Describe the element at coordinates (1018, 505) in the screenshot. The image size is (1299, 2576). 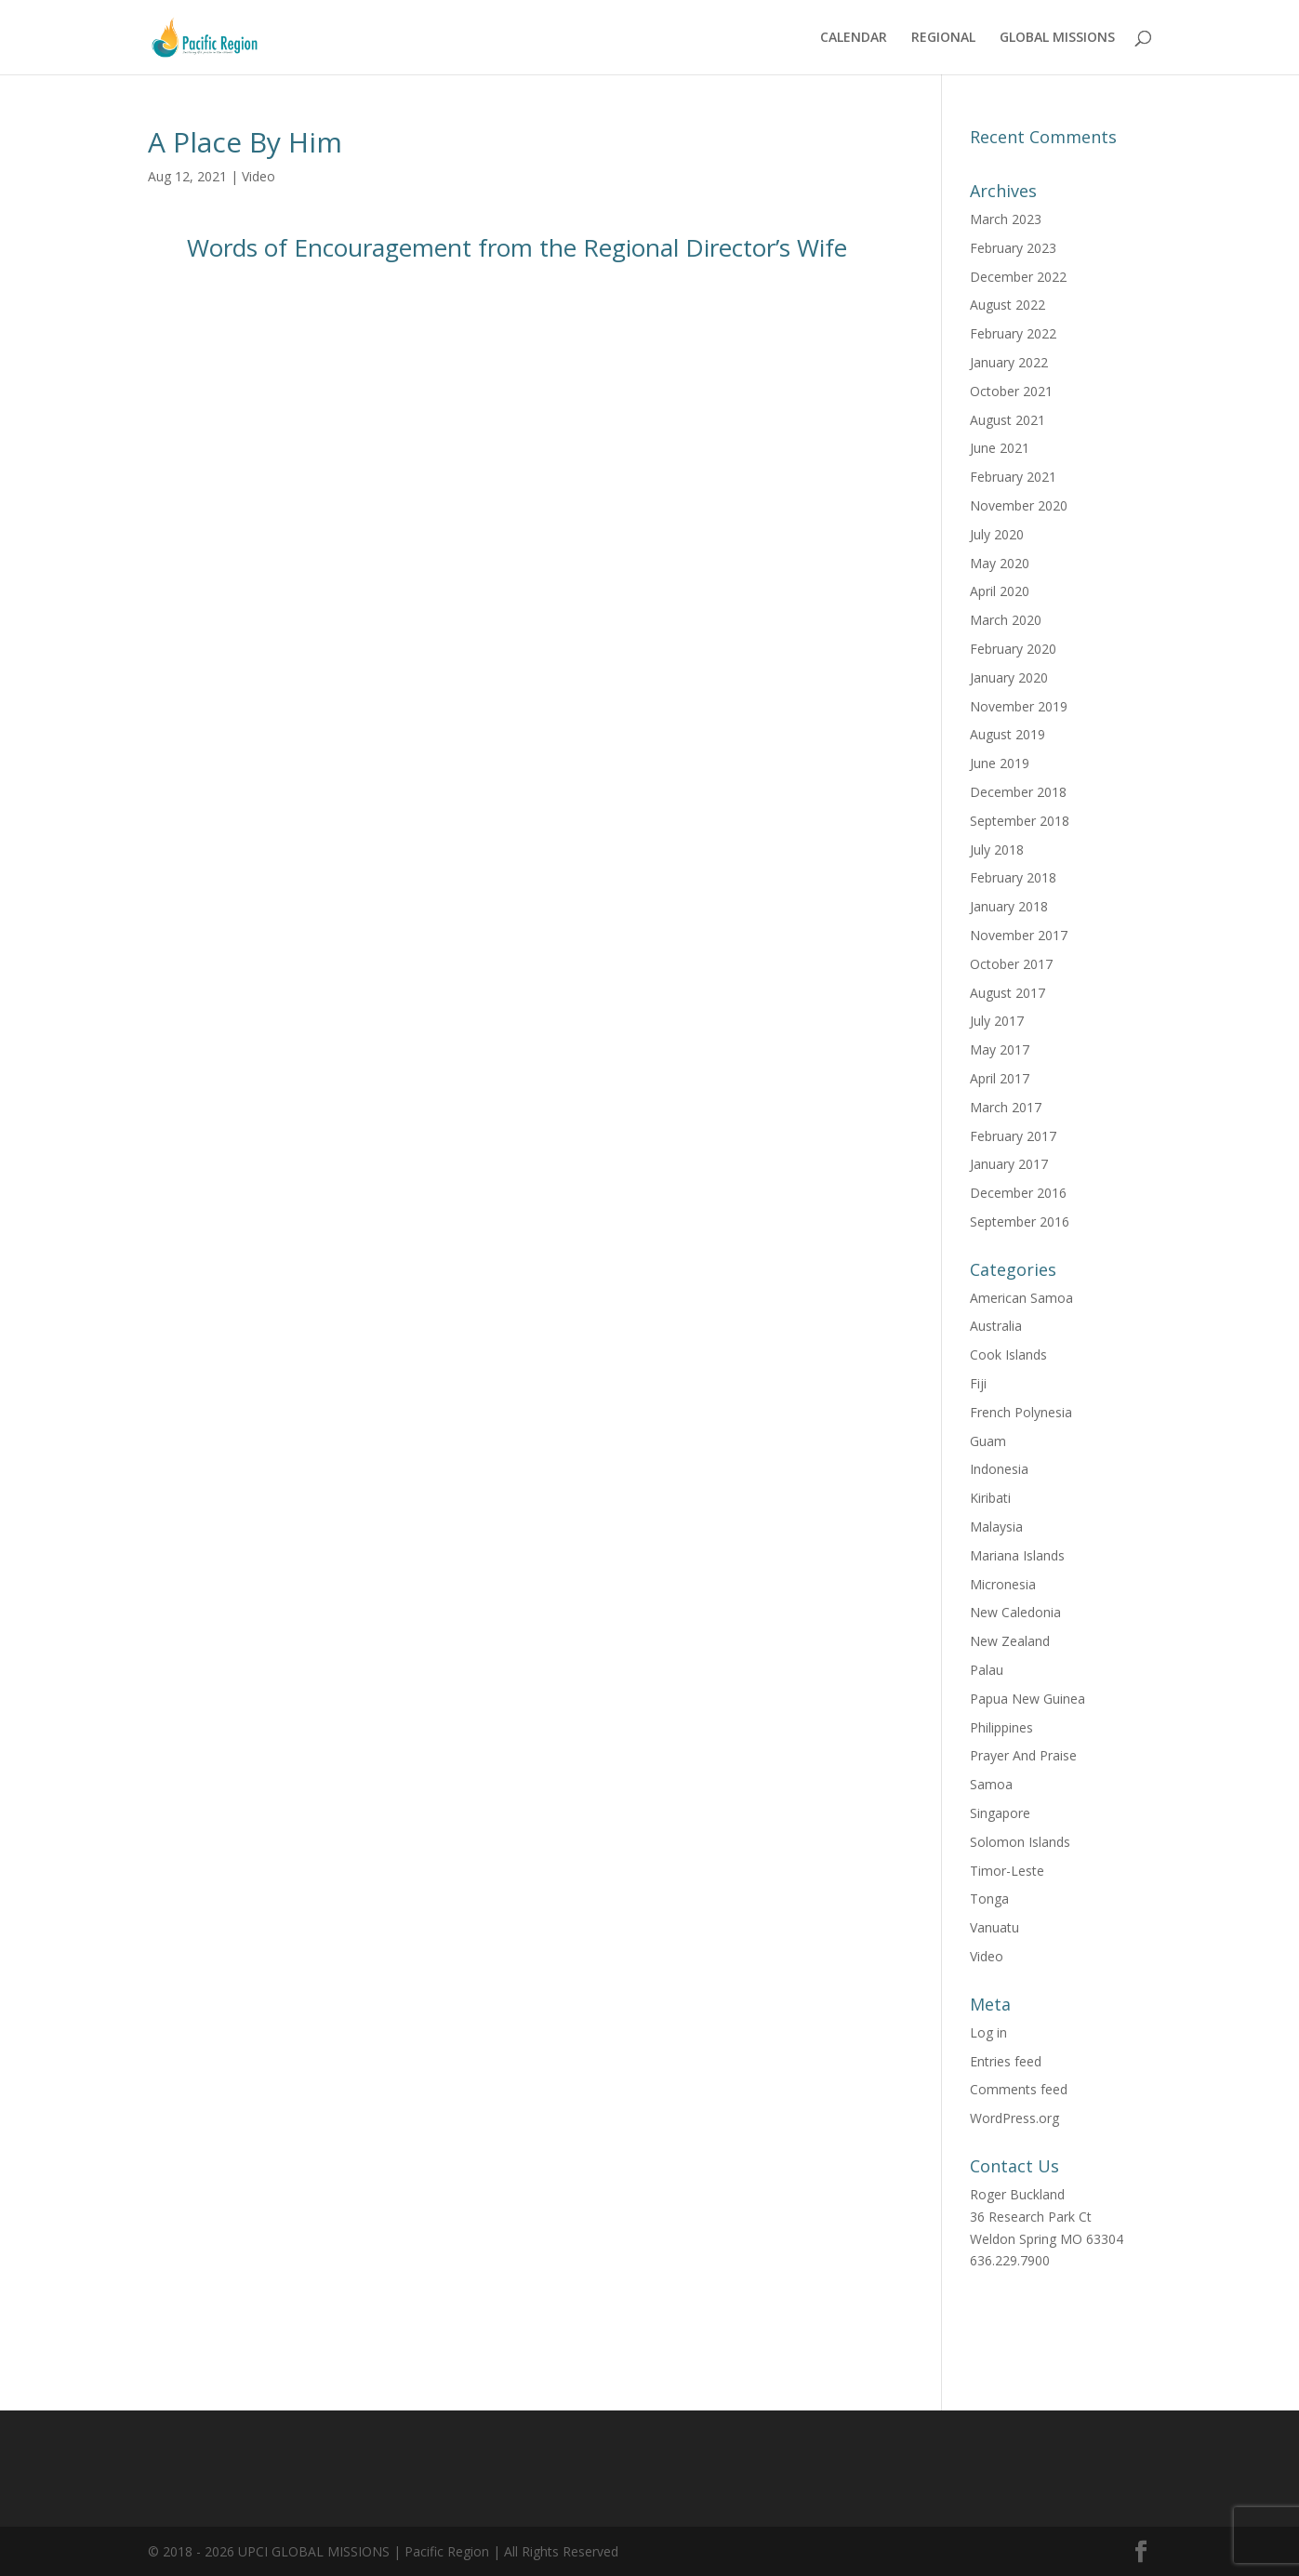
I see `November 2020` at that location.